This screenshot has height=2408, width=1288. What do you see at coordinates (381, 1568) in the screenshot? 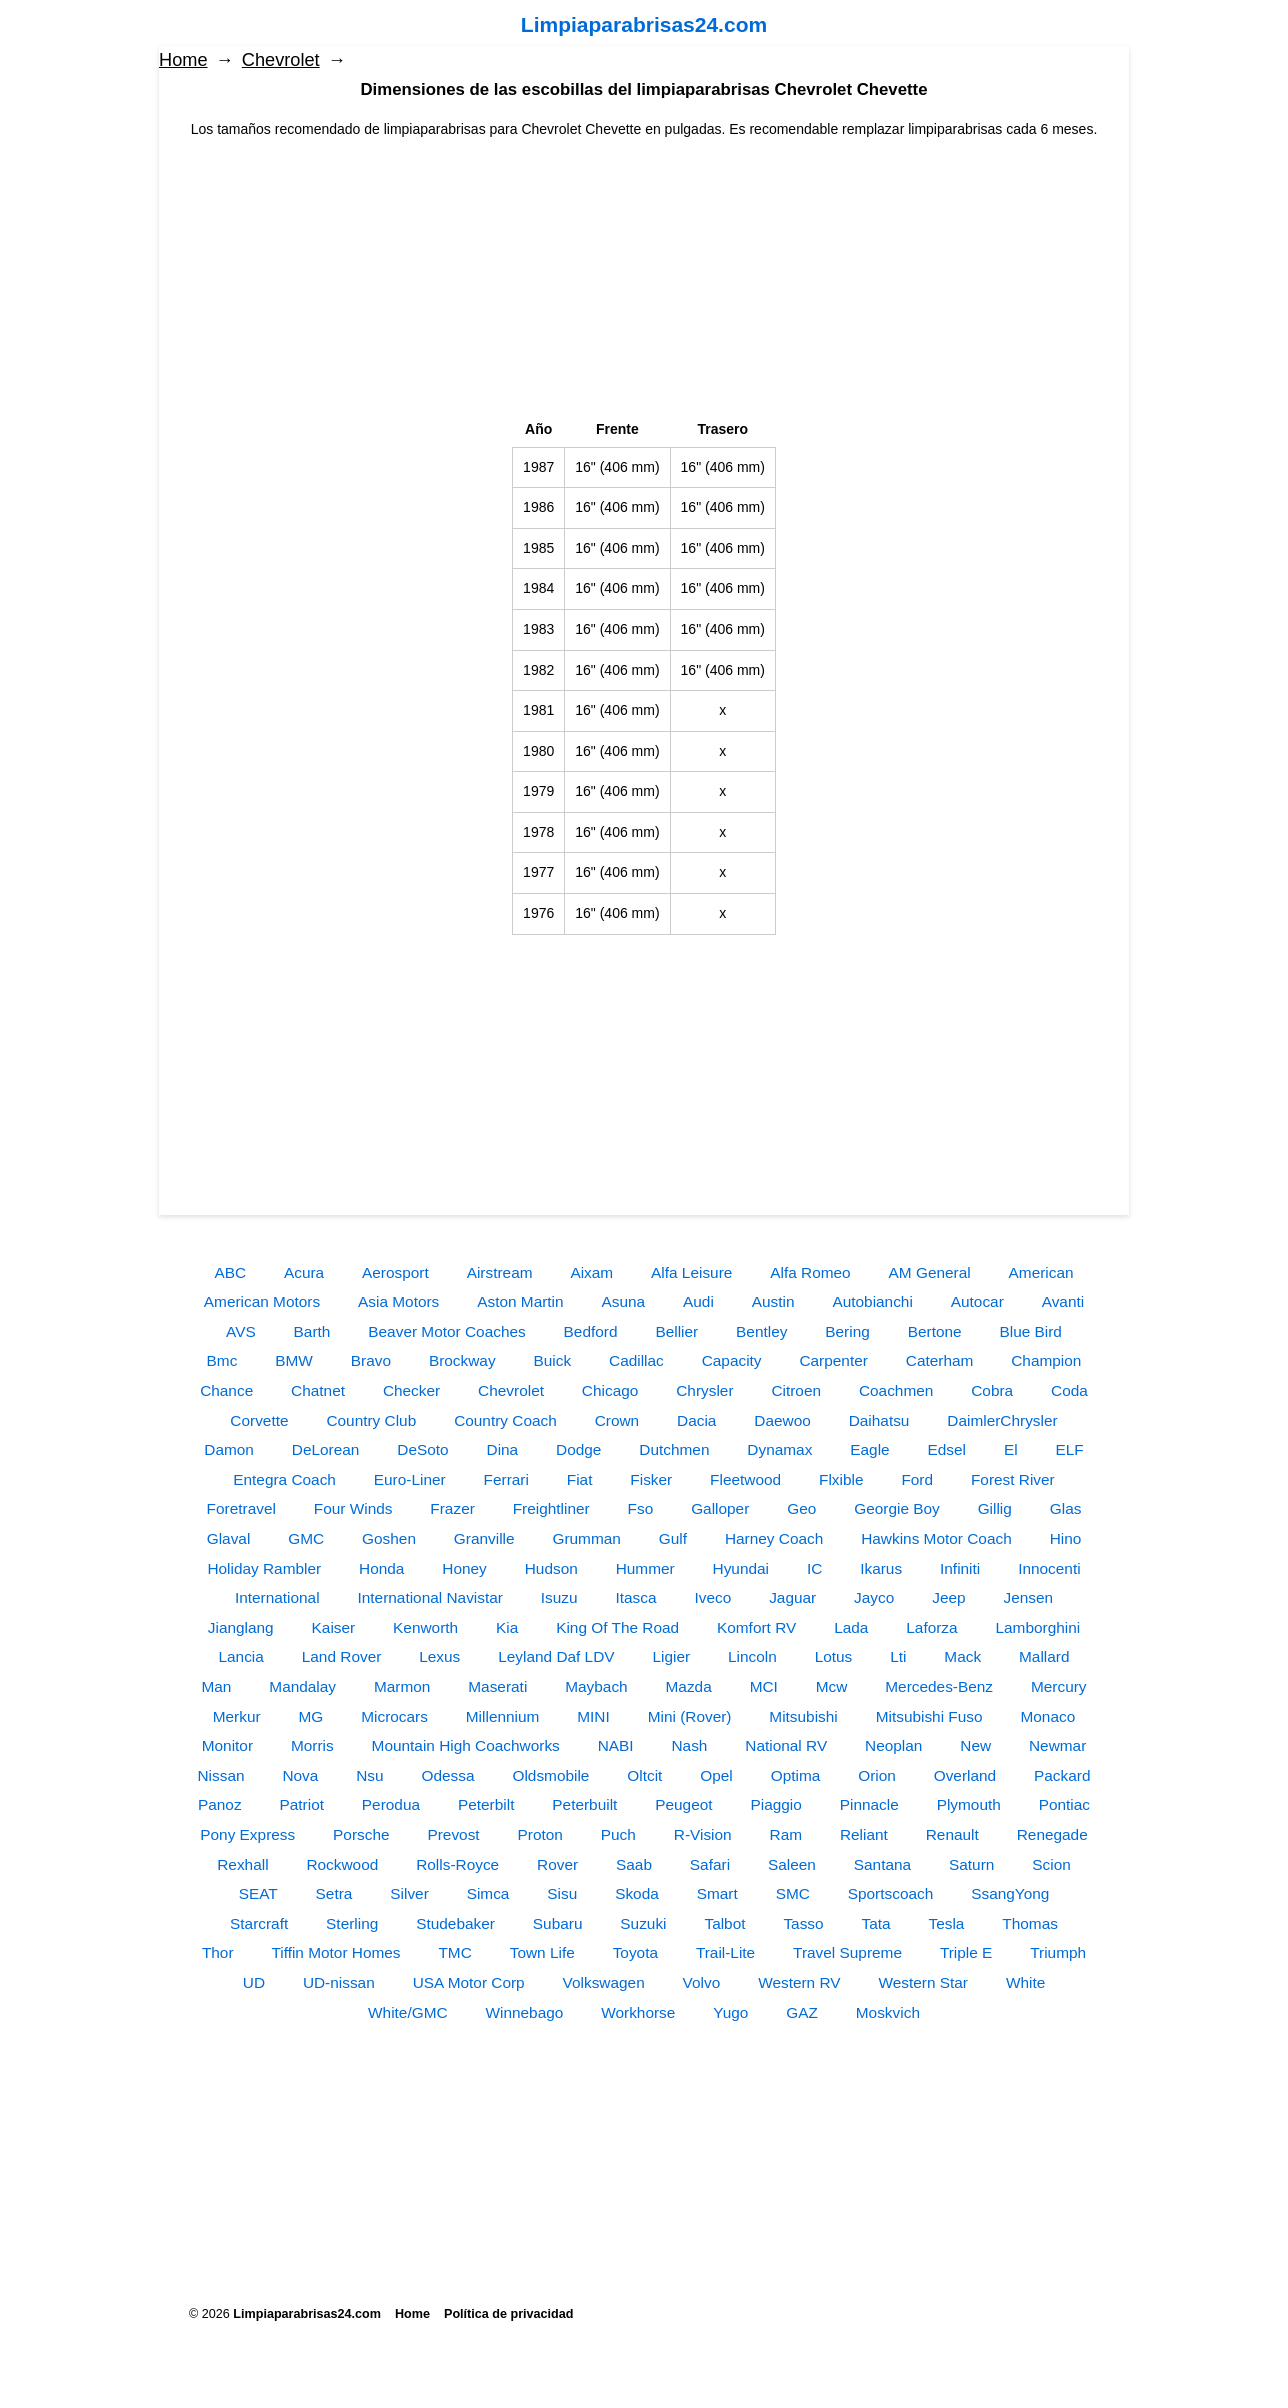
I see `Honda` at bounding box center [381, 1568].